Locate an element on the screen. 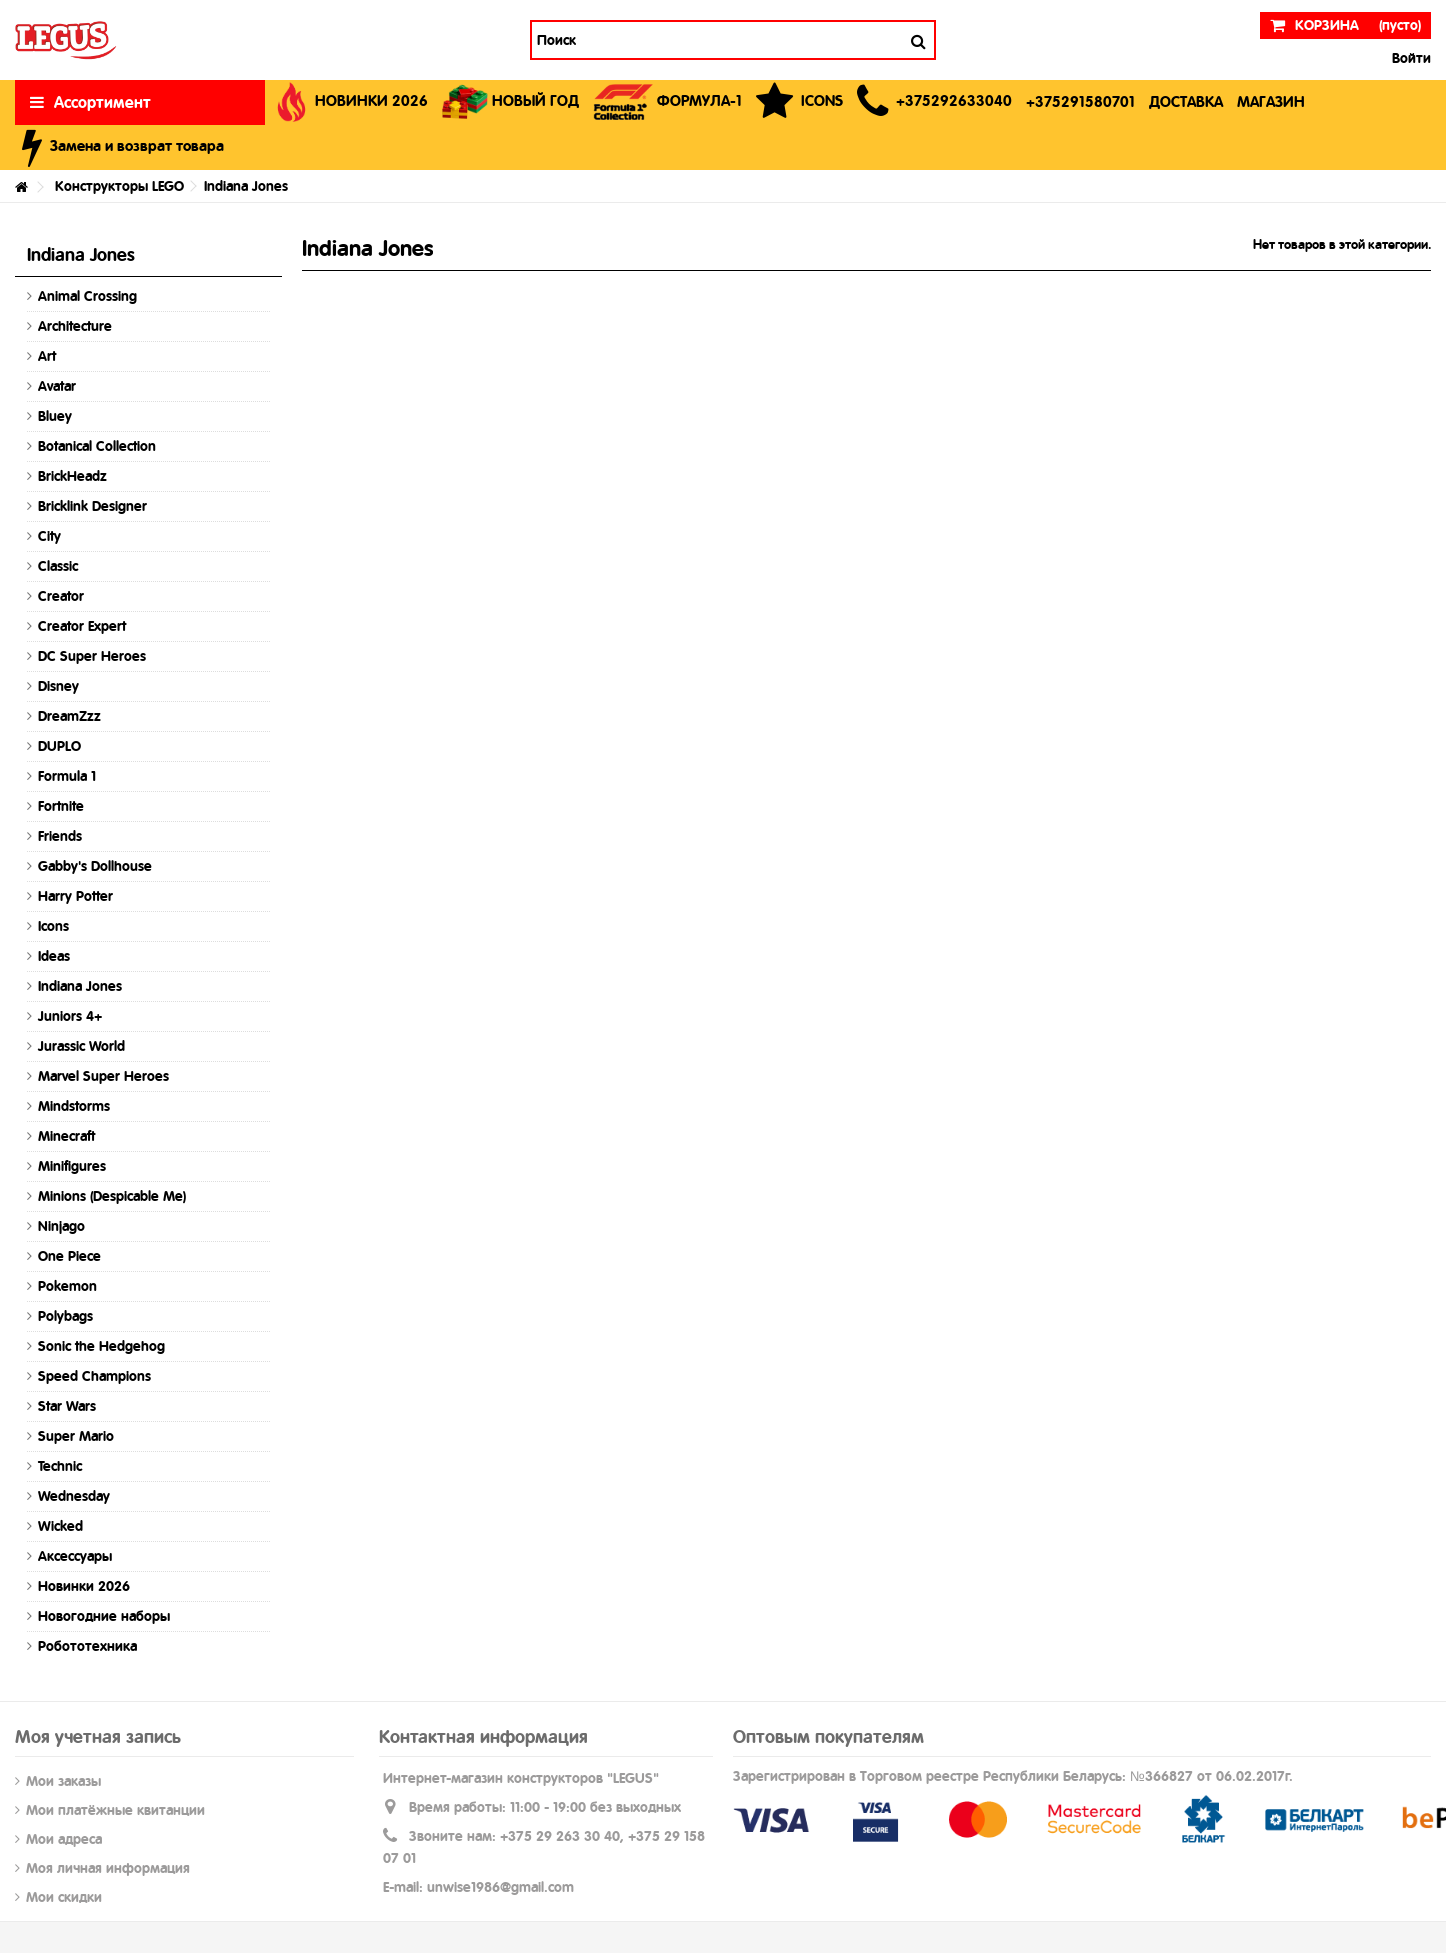 Image resolution: width=1446 pixels, height=1953 pixels. Botanical Collection is located at coordinates (97, 446).